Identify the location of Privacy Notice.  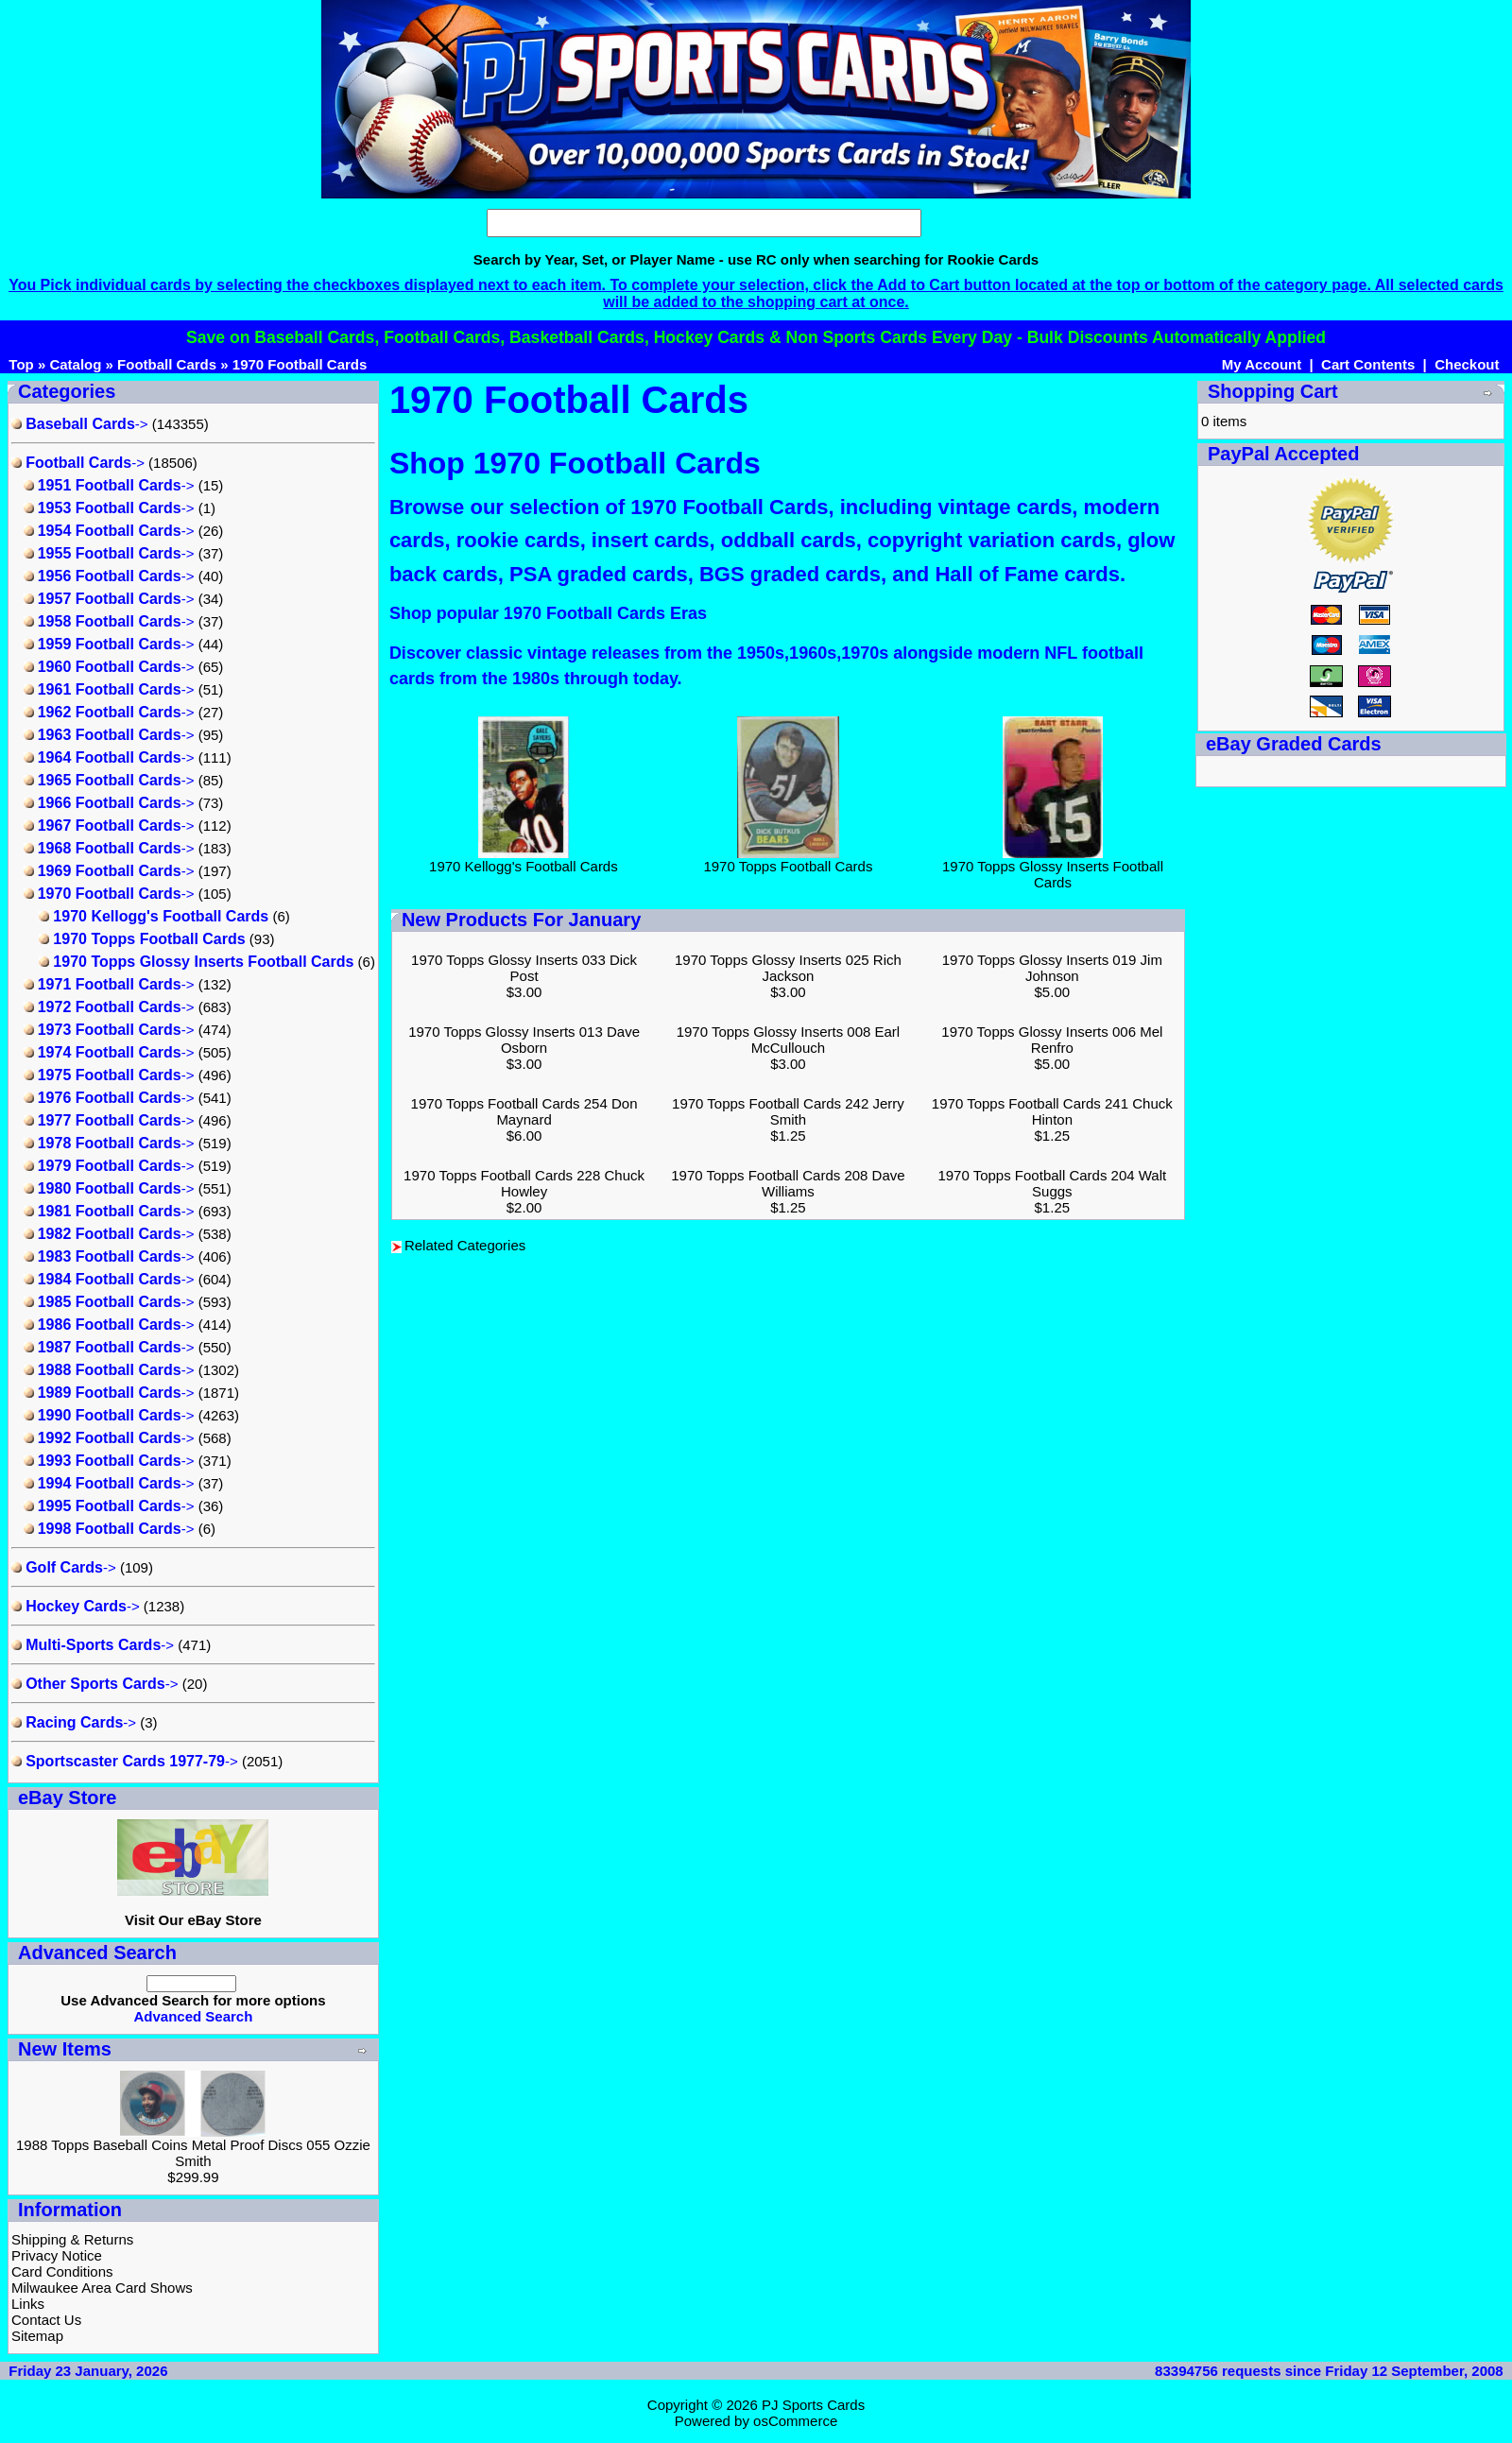
(56, 2255).